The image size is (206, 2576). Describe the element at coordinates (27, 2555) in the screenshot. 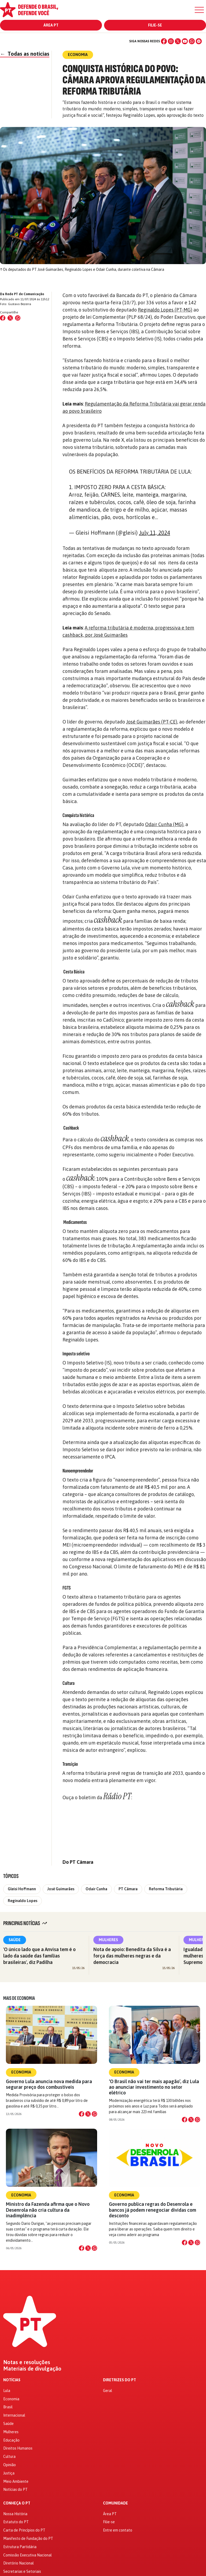

I see `Comissão Executiva Nacional` at that location.